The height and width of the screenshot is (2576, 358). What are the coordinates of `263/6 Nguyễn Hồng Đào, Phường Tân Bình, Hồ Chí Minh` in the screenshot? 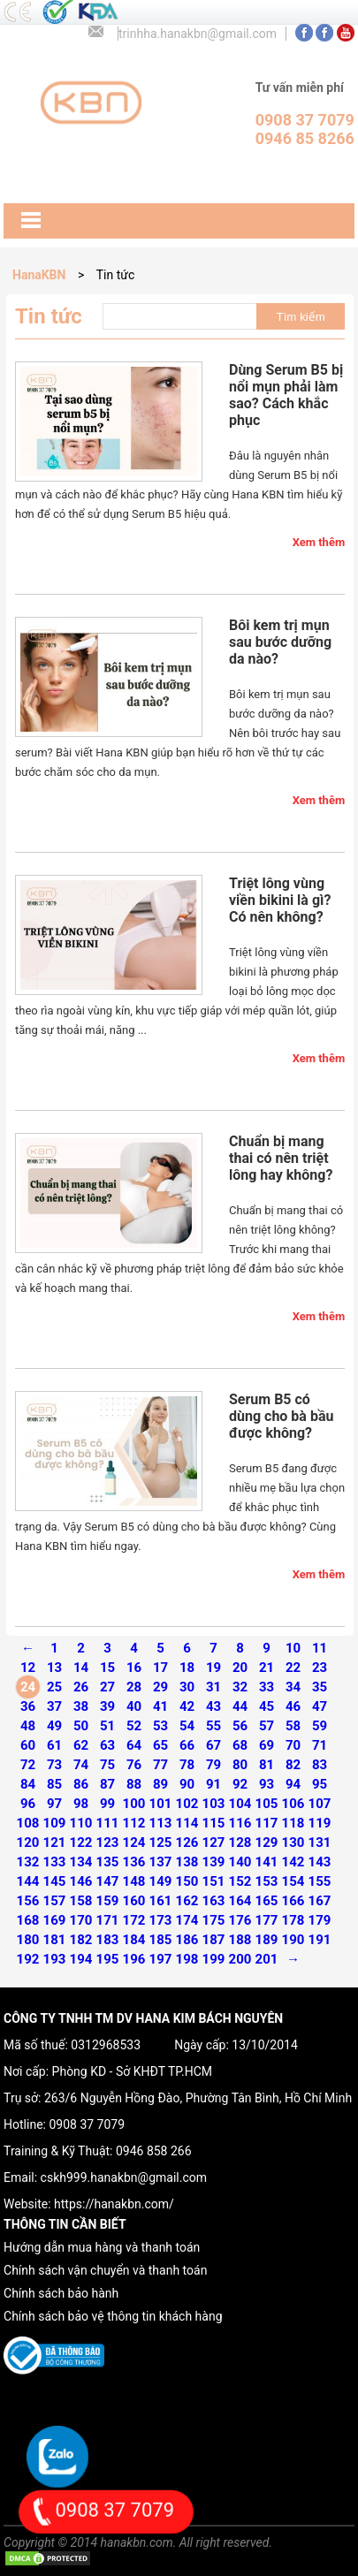 It's located at (198, 2098).